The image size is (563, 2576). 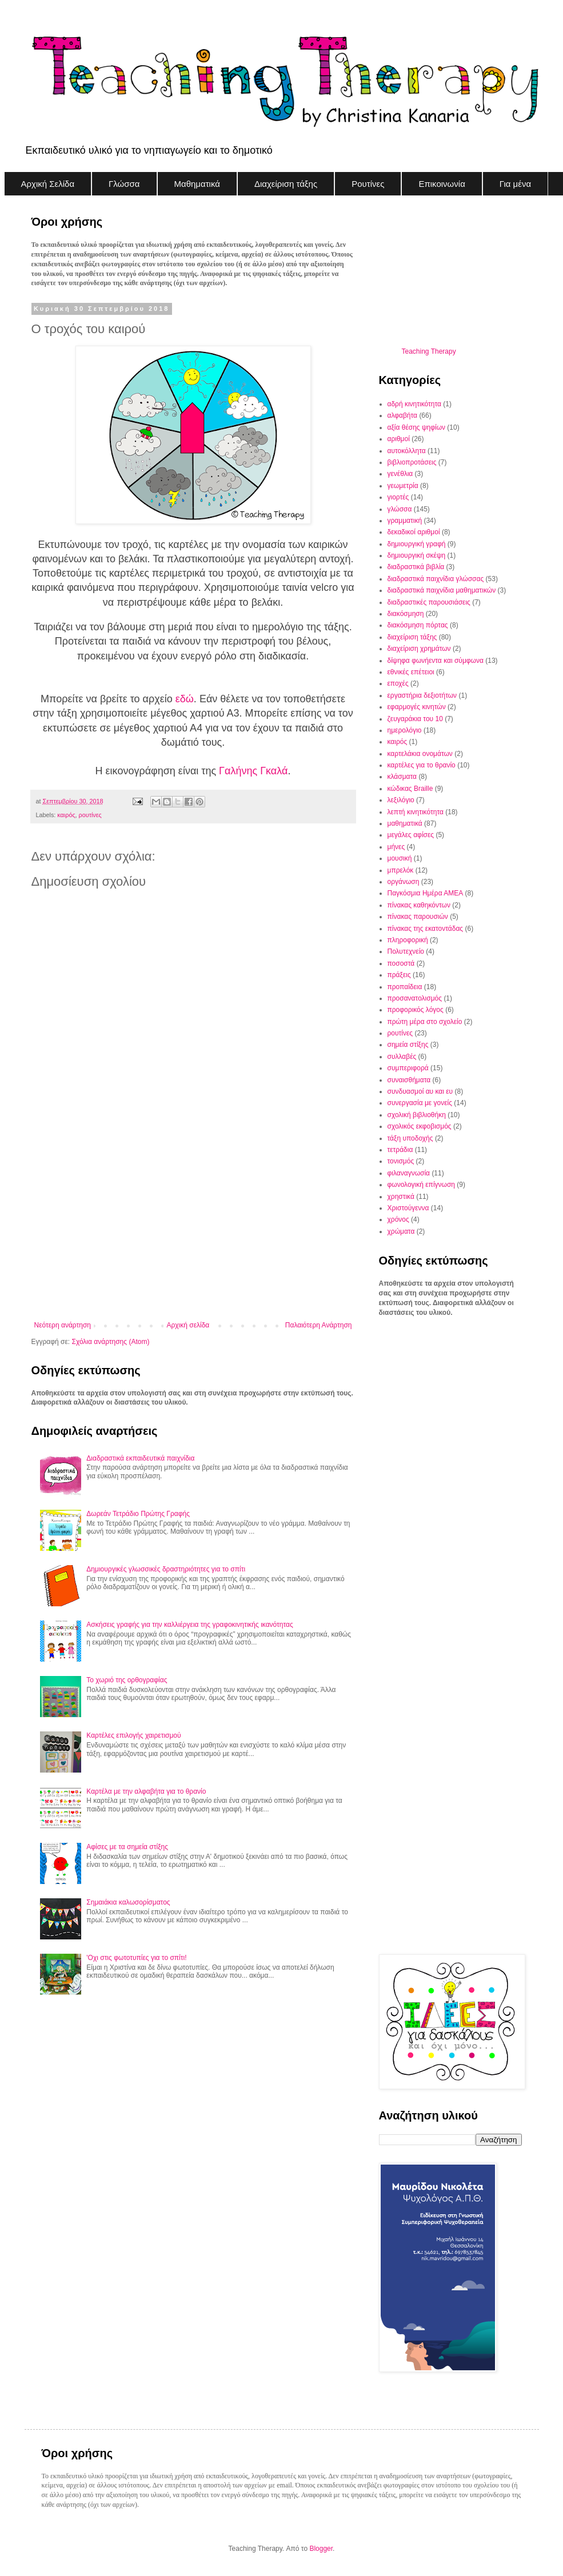 What do you see at coordinates (401, 1231) in the screenshot?
I see `χρώματα` at bounding box center [401, 1231].